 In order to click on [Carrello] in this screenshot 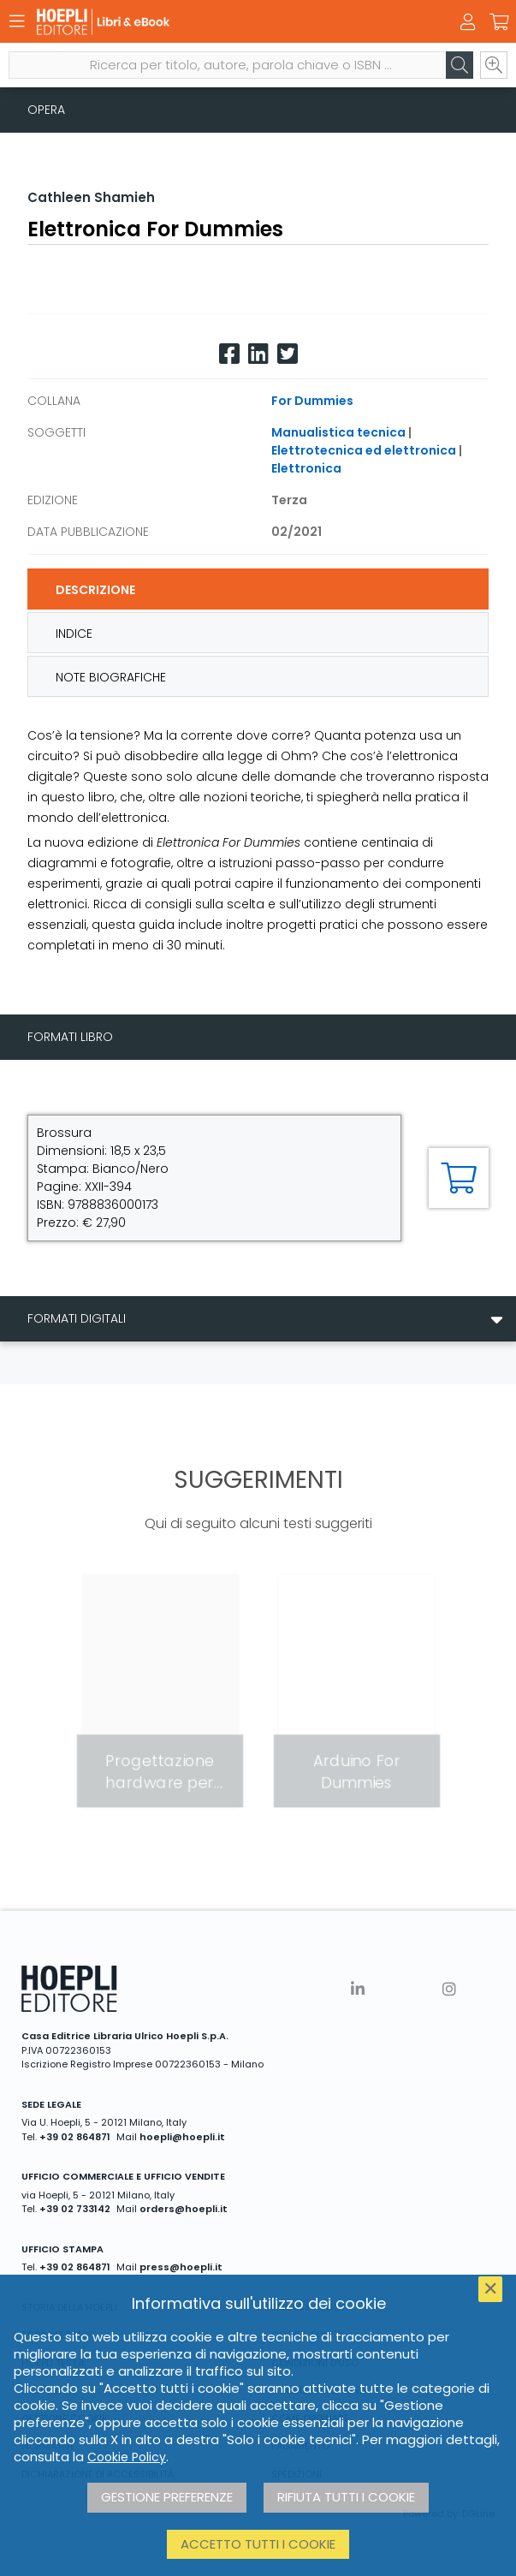, I will do `click(499, 22)`.